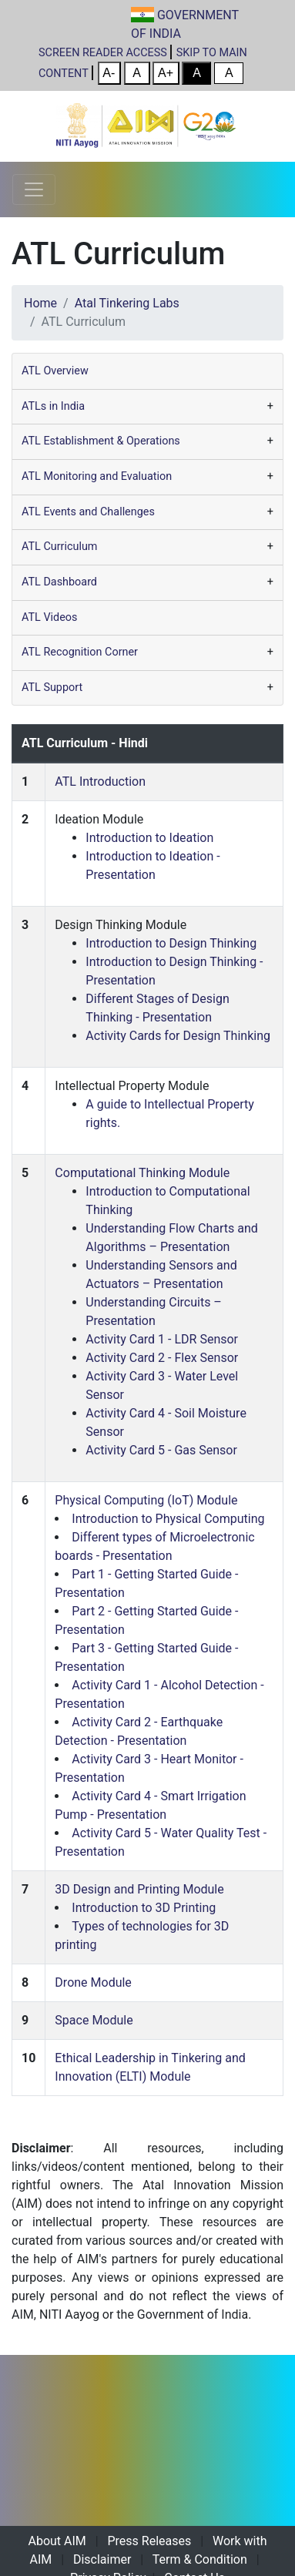 The image size is (295, 2576). I want to click on ATL Monitoring and Evaluation, so click(97, 476).